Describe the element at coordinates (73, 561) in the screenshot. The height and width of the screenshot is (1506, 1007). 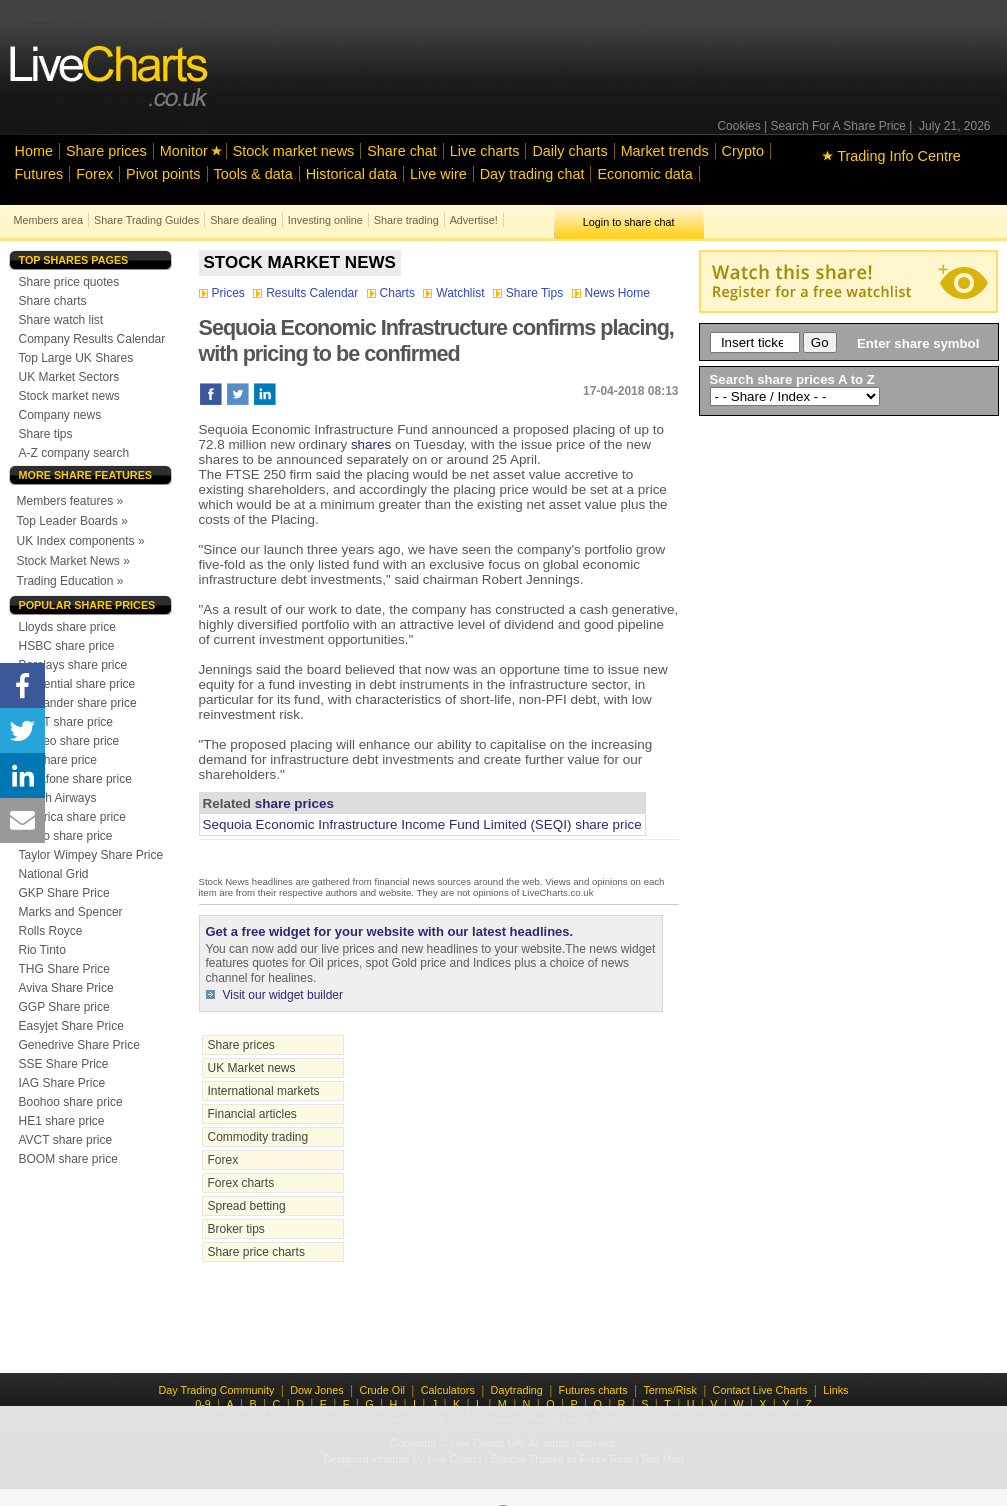
I see `Stock Market News »` at that location.